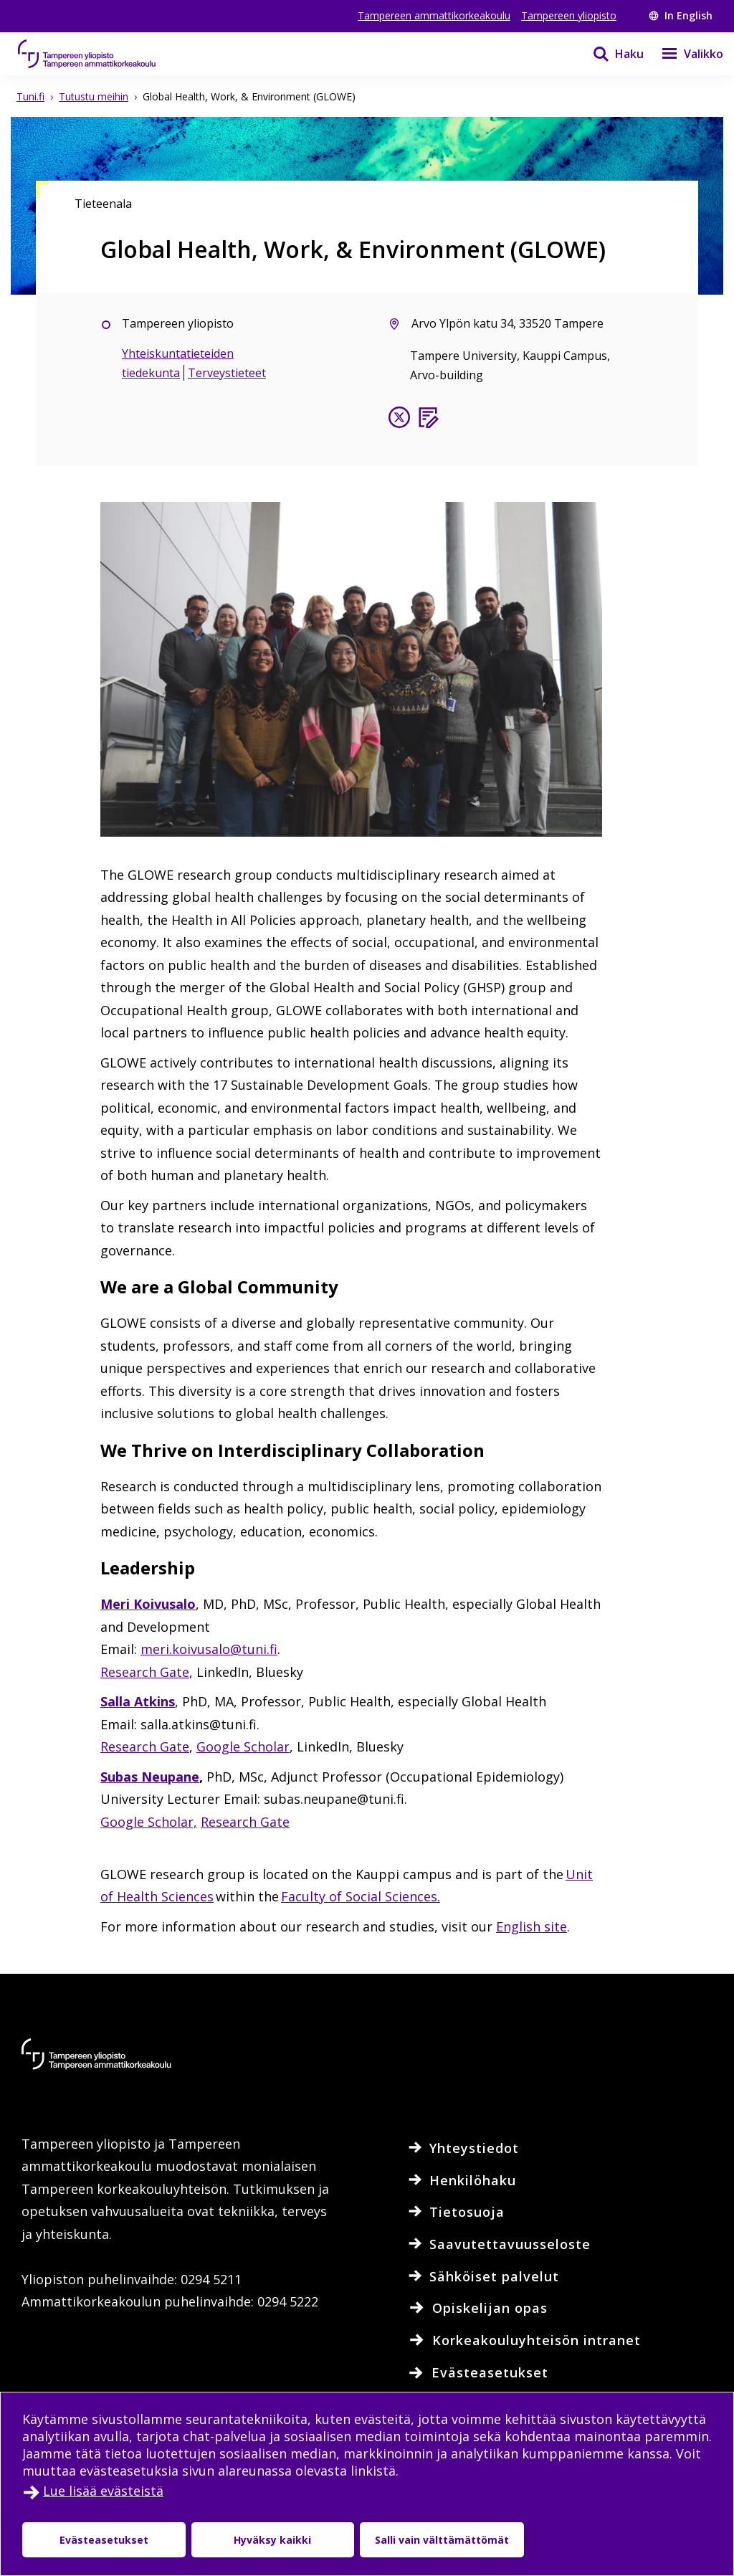 Image resolution: width=734 pixels, height=2576 pixels. Describe the element at coordinates (680, 15) in the screenshot. I see `In English` at that location.